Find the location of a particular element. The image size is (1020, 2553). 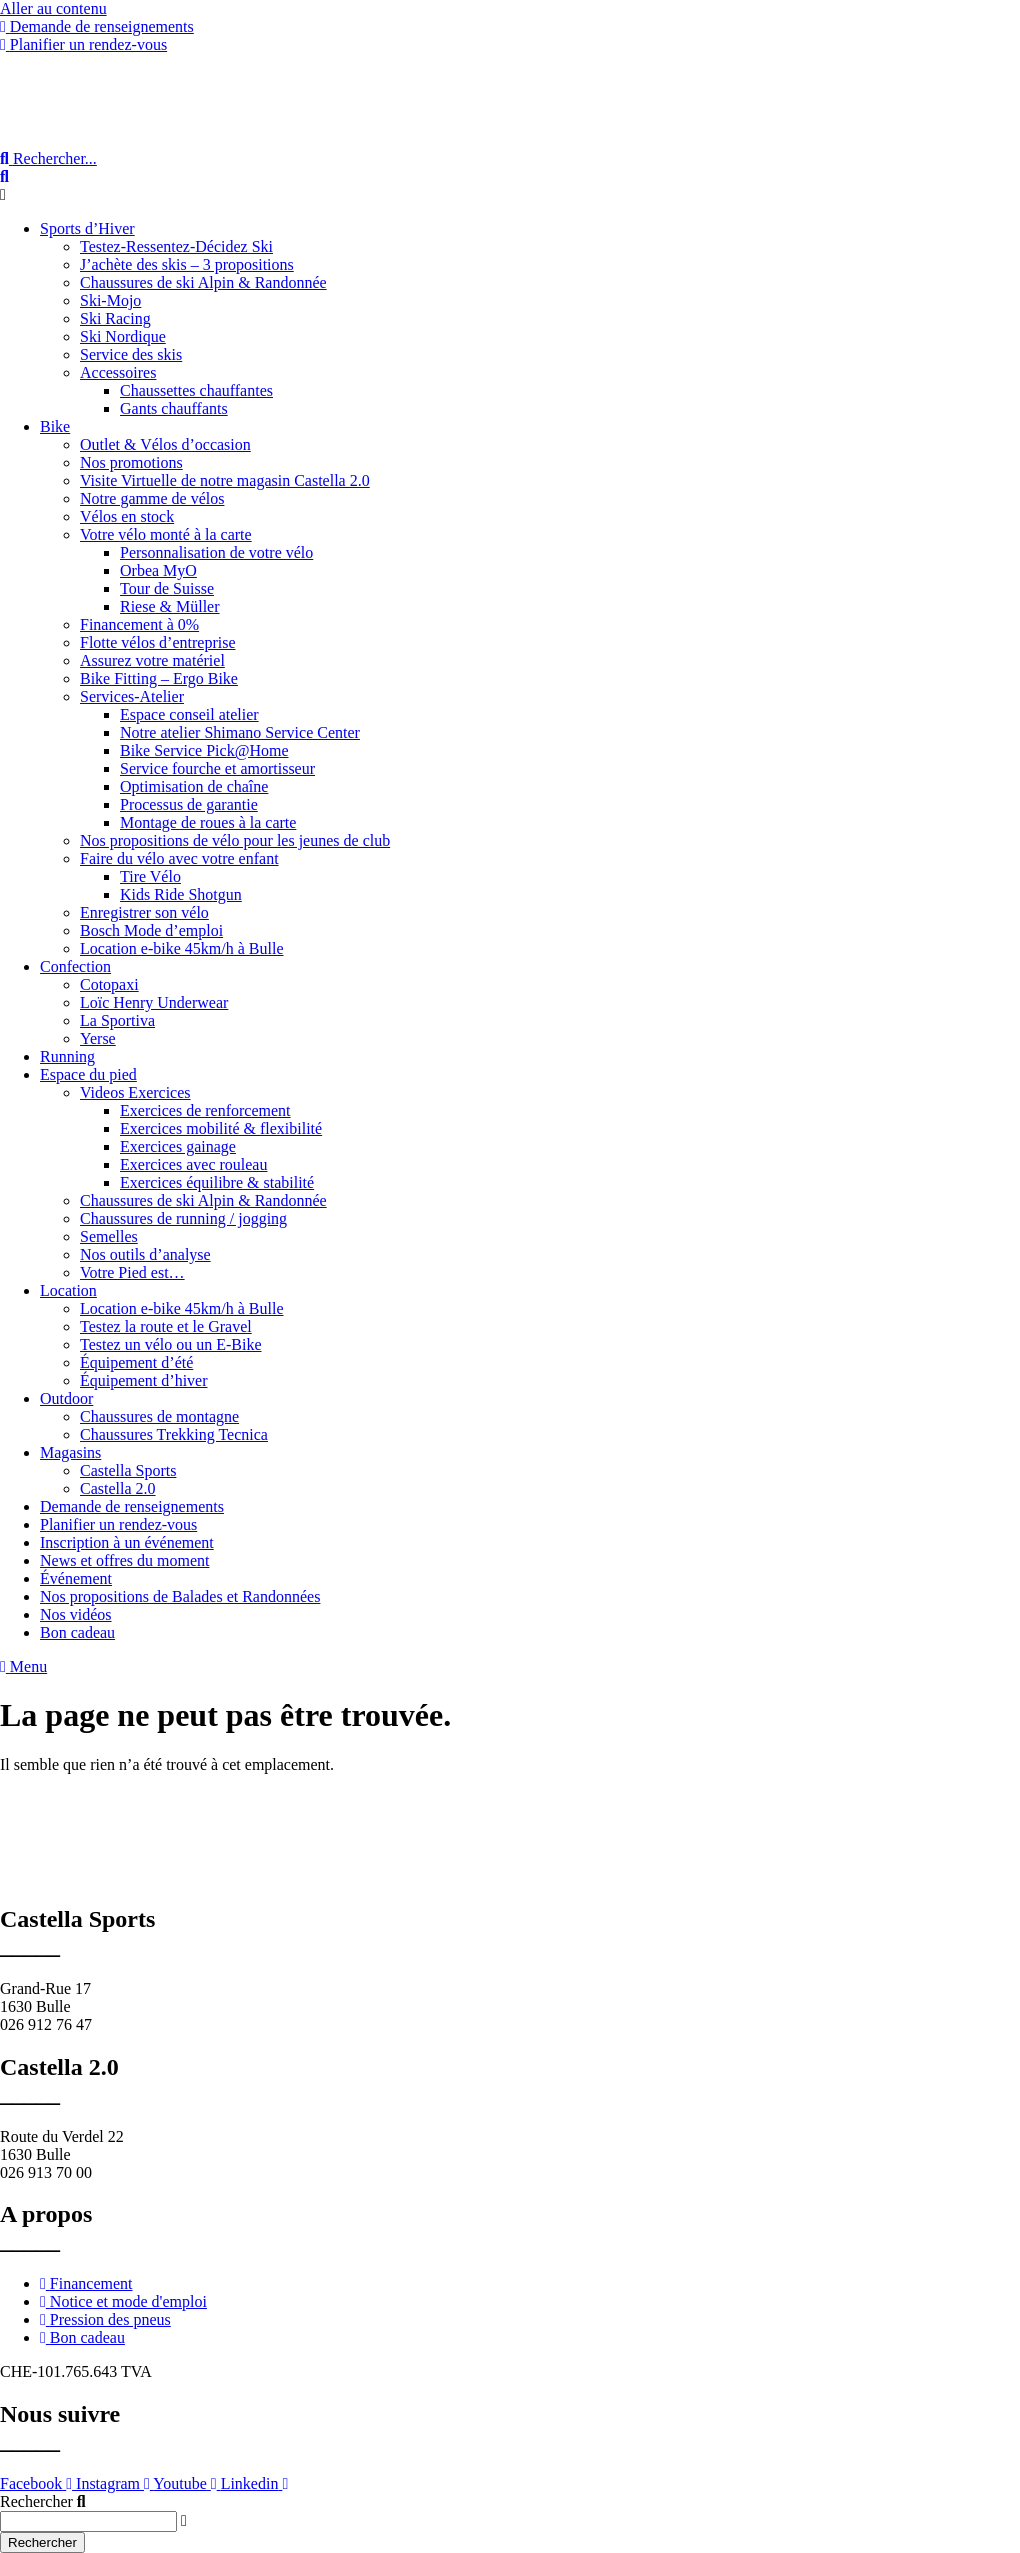

Castella 2.0 is located at coordinates (118, 1488).